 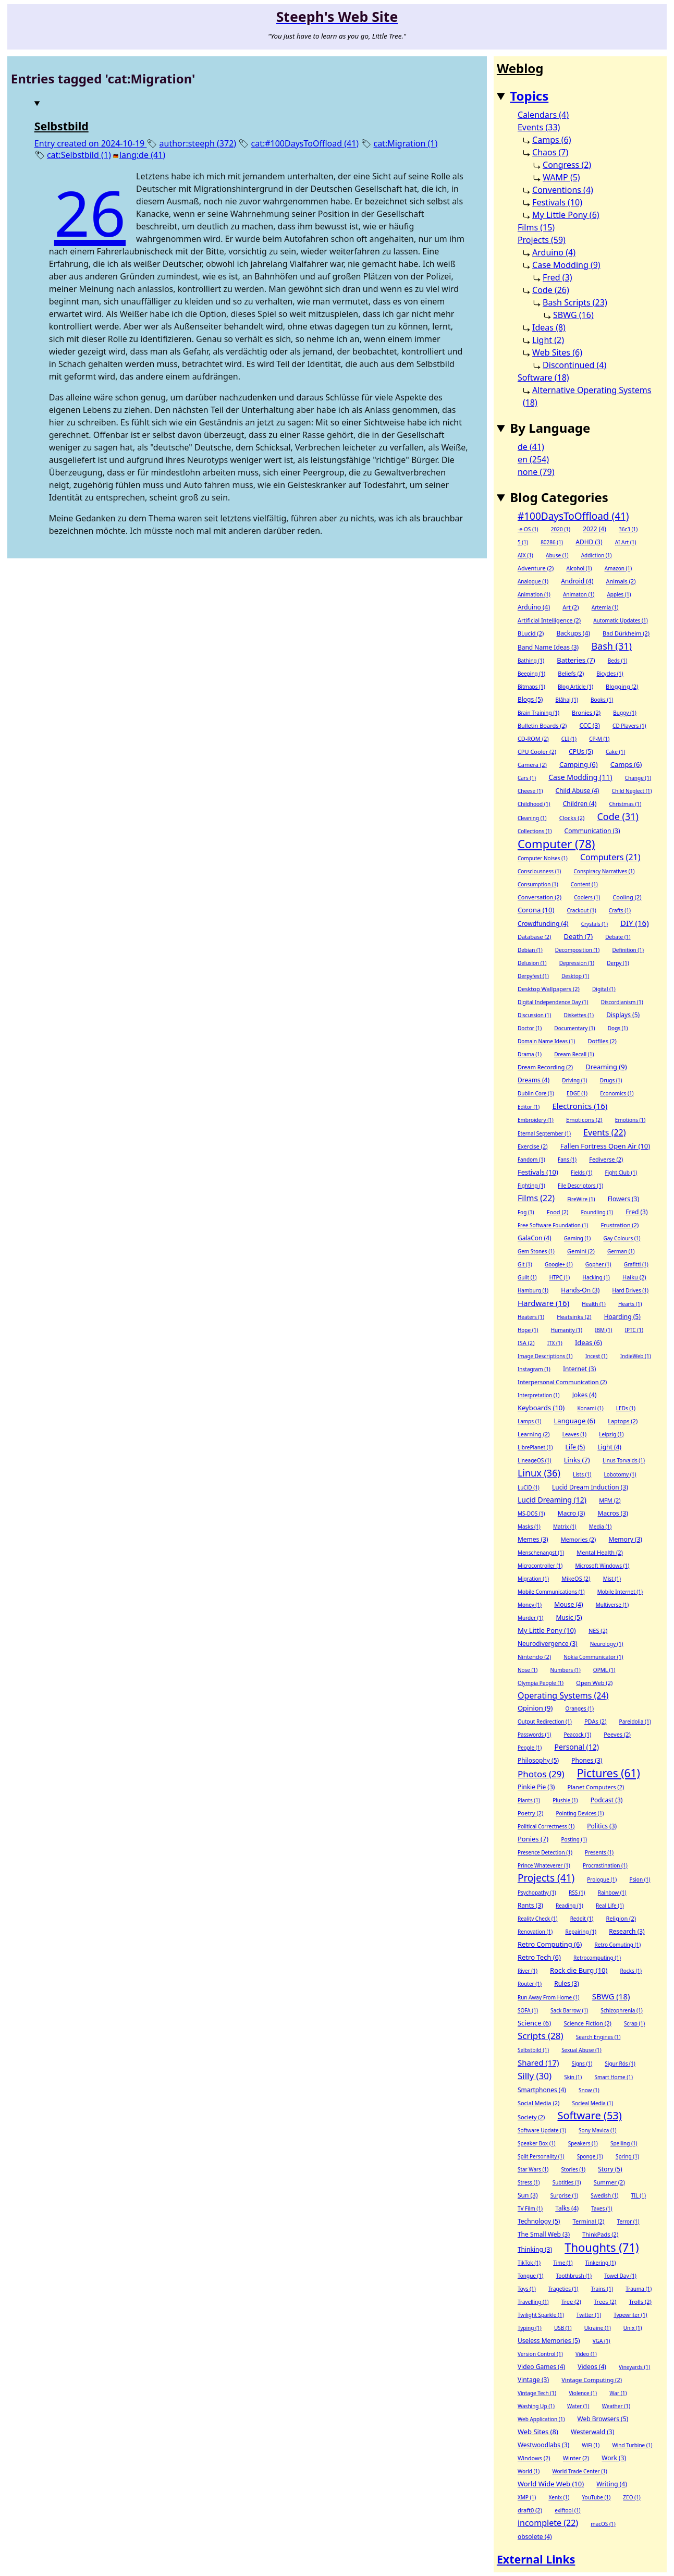 I want to click on Domain Name Ideas (1), so click(x=546, y=1041).